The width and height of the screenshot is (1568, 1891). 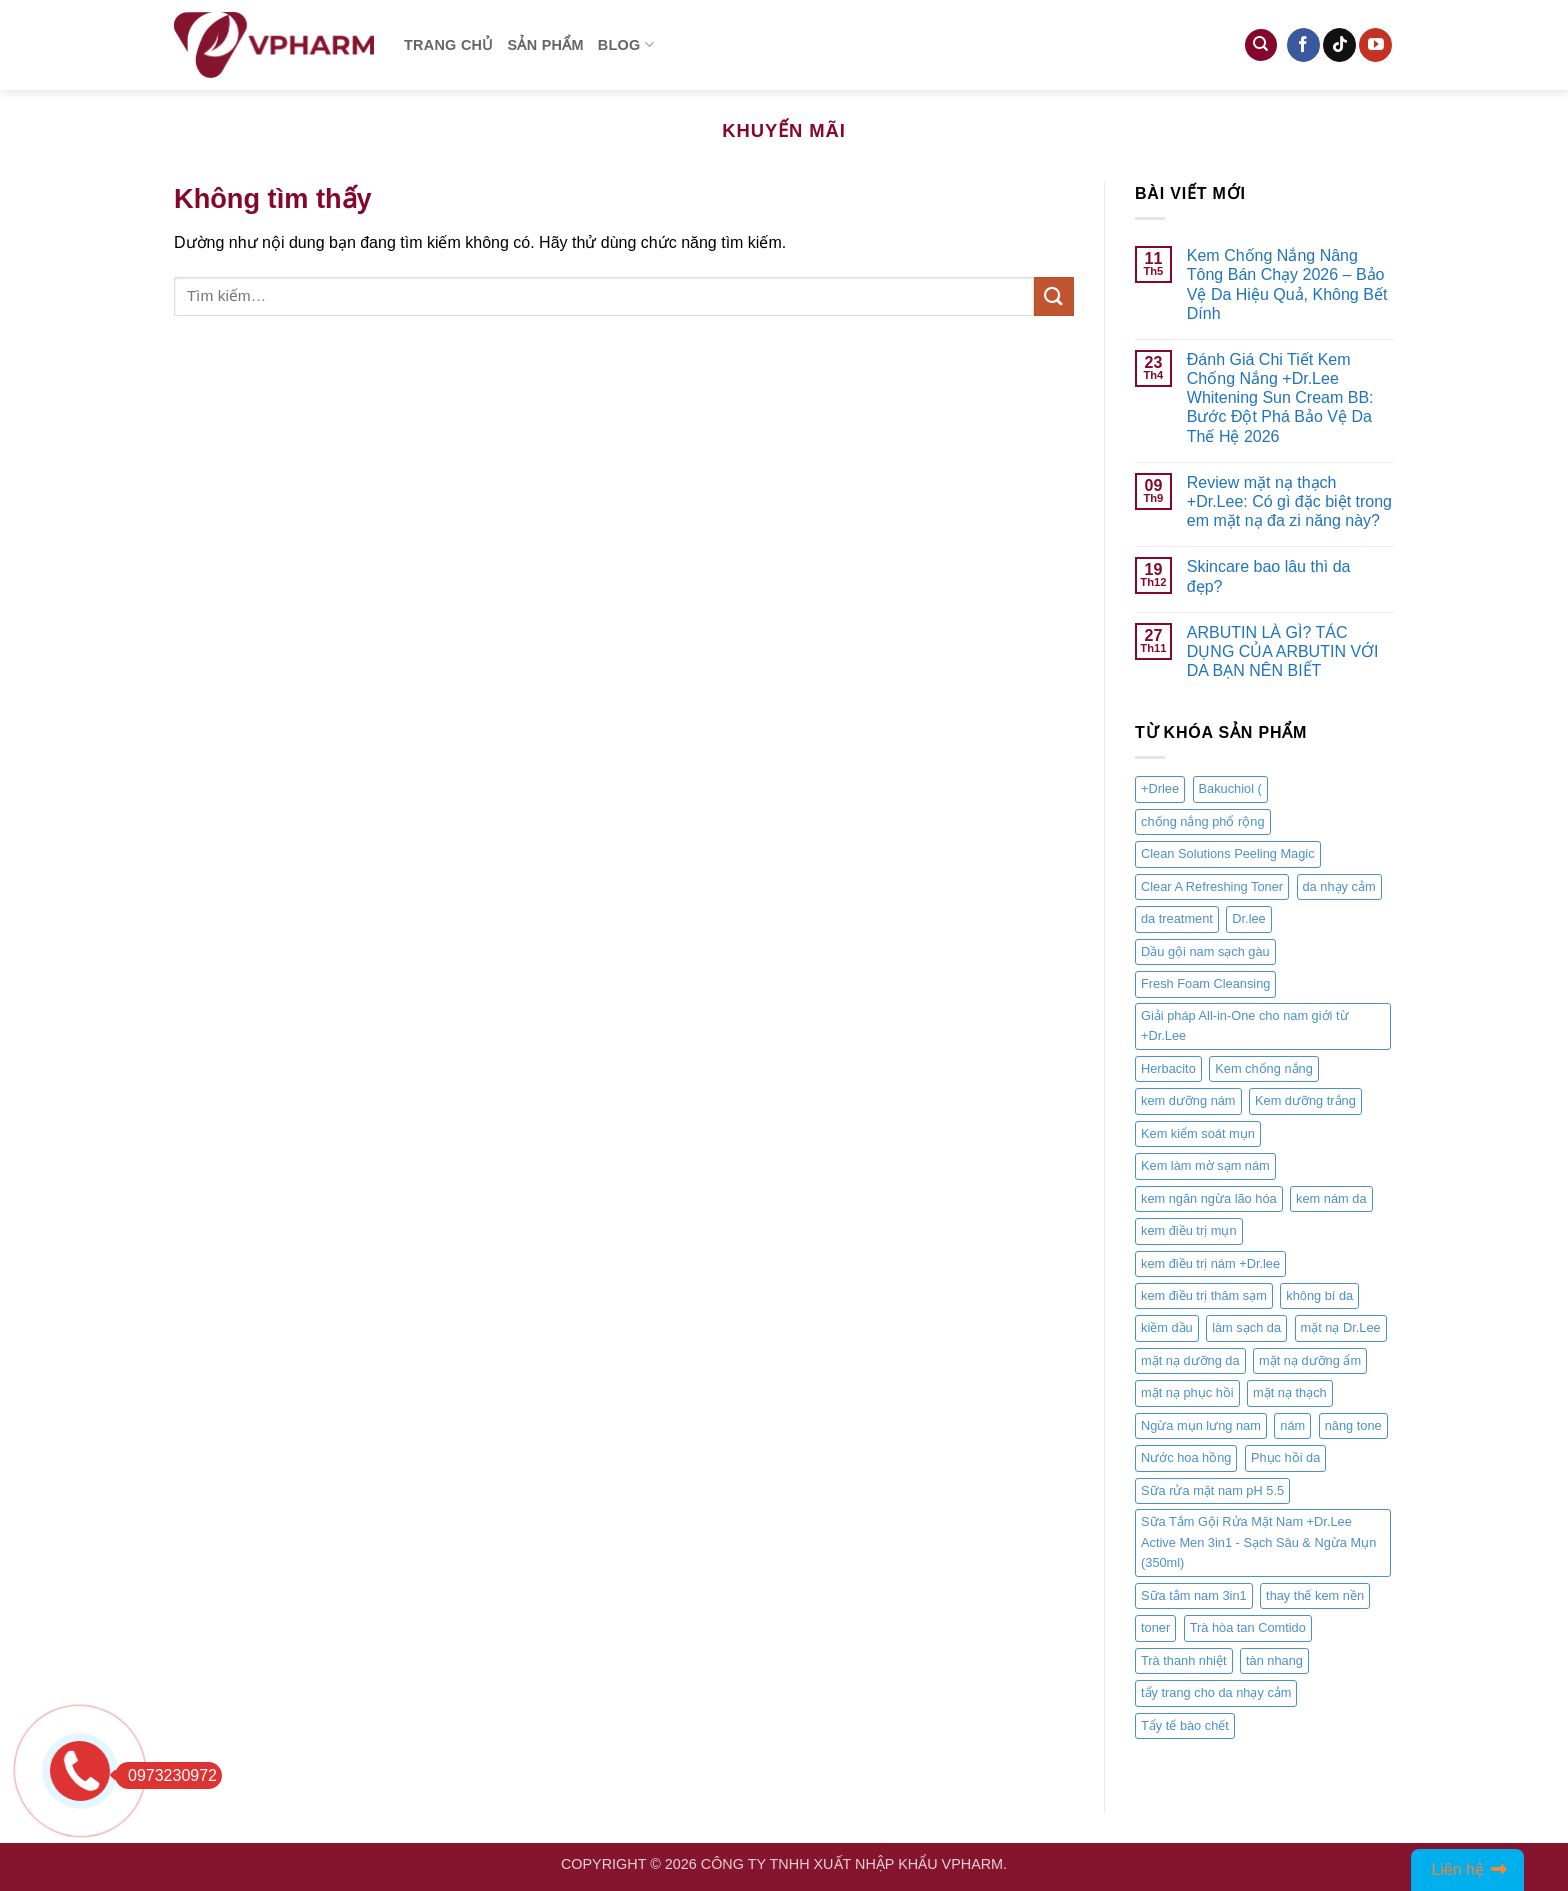 What do you see at coordinates (1331, 1198) in the screenshot?
I see `kem nám da [kem nám da (1 sản phẩm)]` at bounding box center [1331, 1198].